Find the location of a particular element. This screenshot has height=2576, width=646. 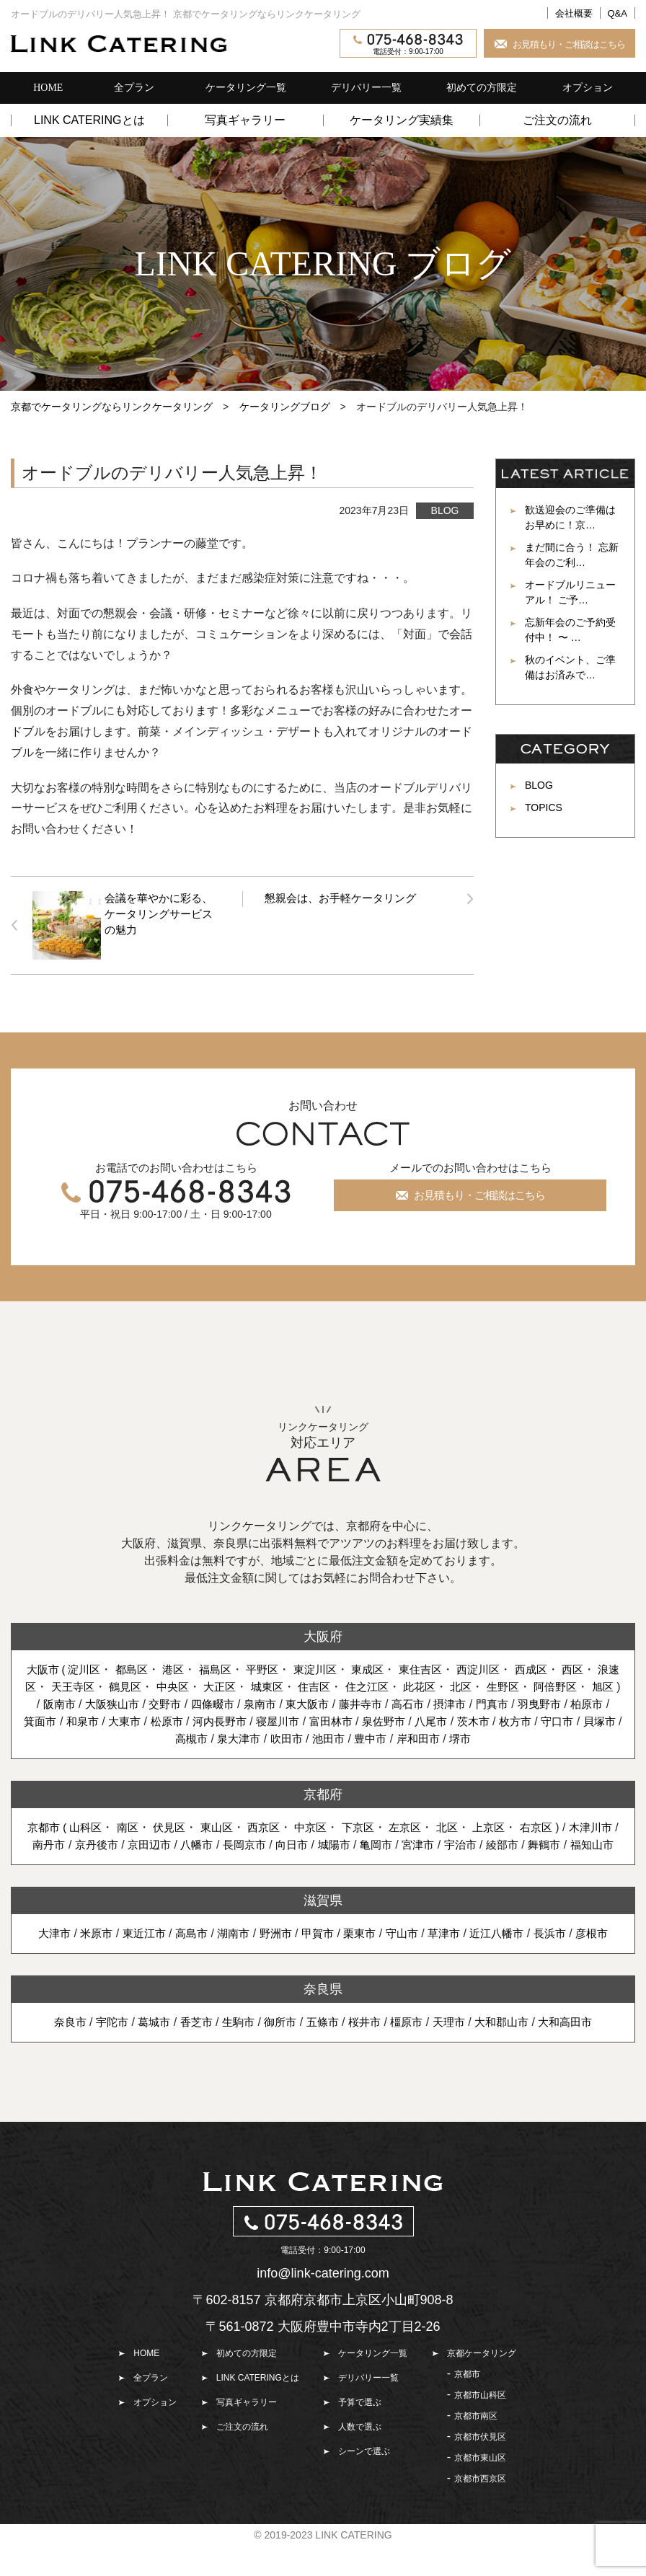

東住吉区 is located at coordinates (438, 1666).